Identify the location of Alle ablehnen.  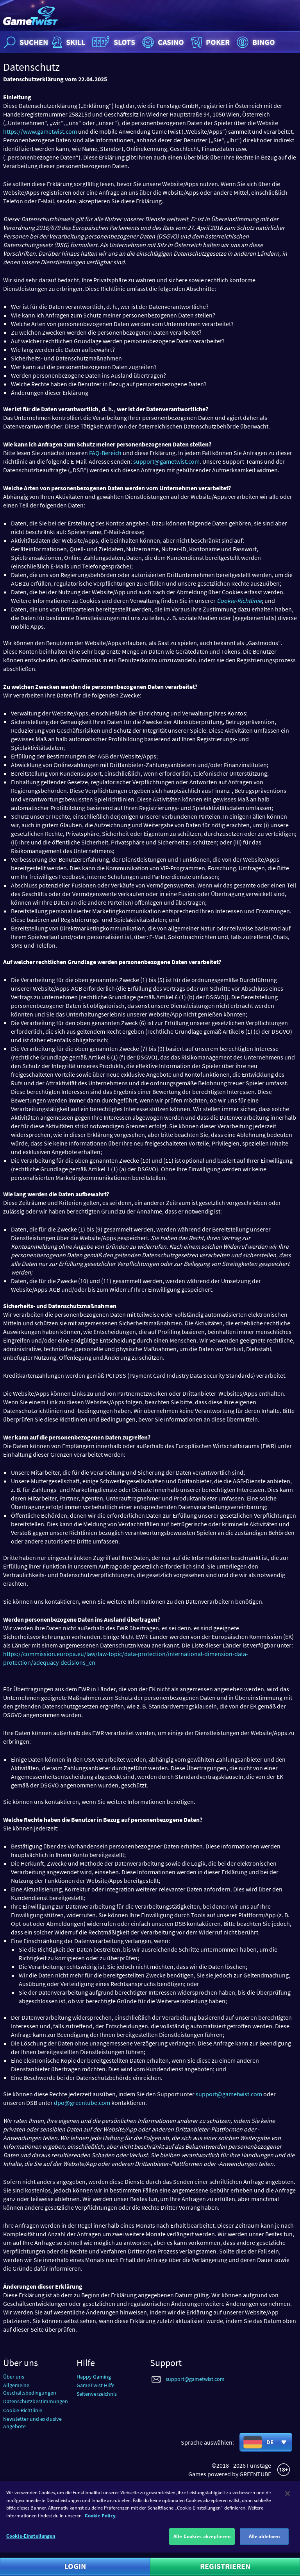
(264, 2543).